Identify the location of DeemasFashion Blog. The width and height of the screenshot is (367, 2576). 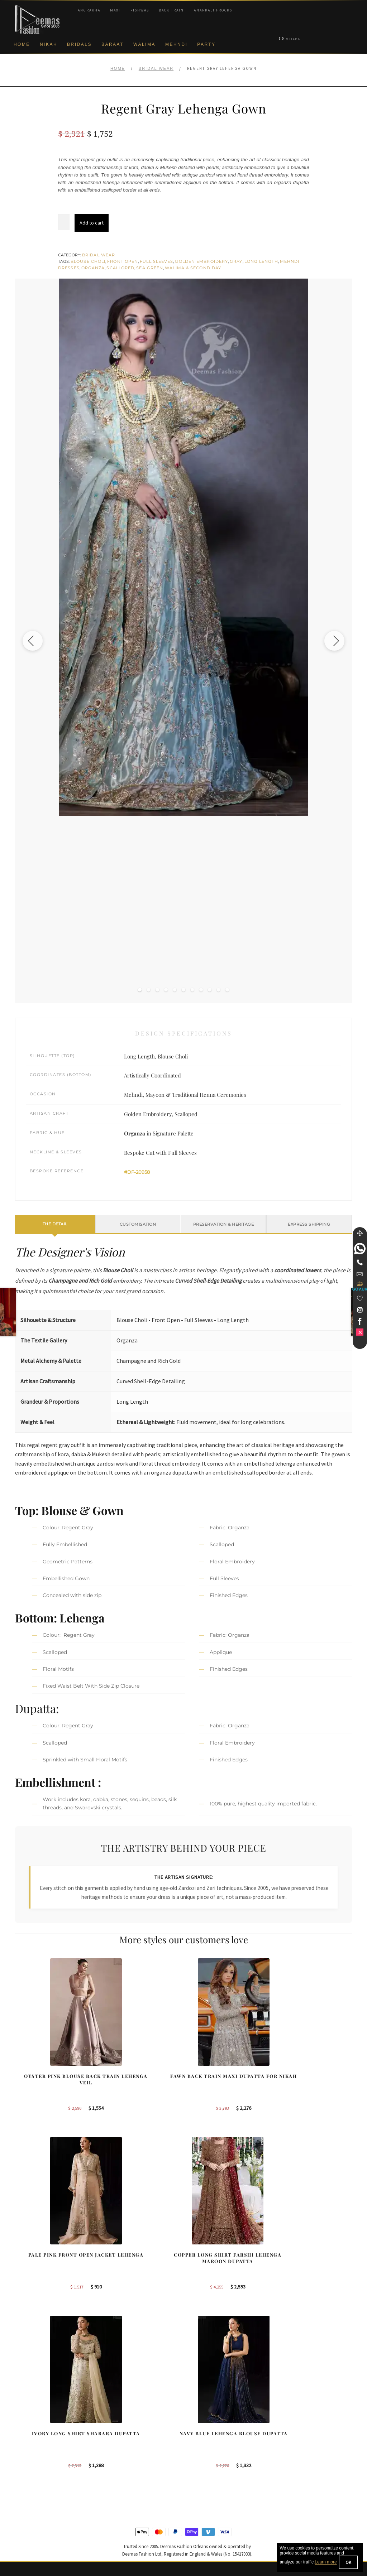
(303, 2478).